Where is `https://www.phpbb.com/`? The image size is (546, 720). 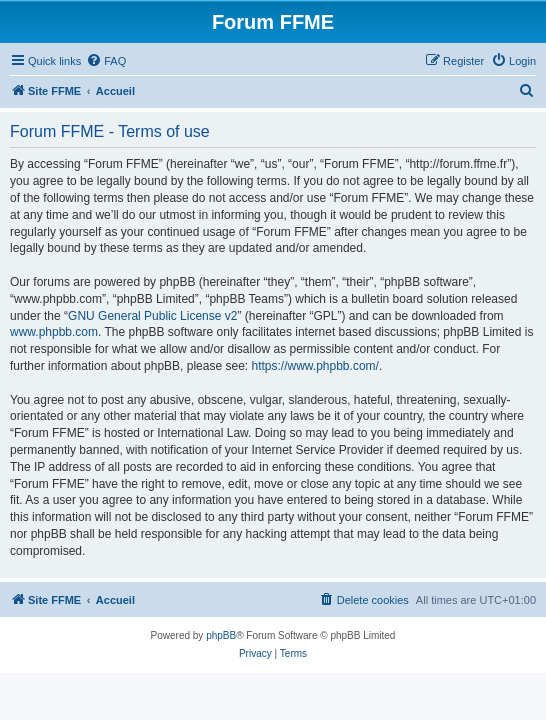
https://www.phpbb.com/ is located at coordinates (314, 366).